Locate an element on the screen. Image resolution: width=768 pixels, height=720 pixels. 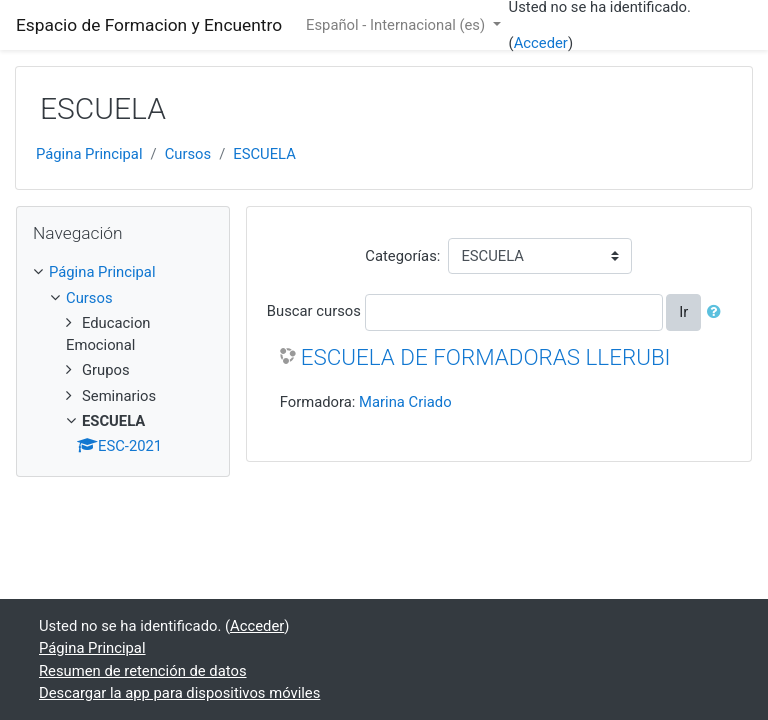
Ir is located at coordinates (683, 312).